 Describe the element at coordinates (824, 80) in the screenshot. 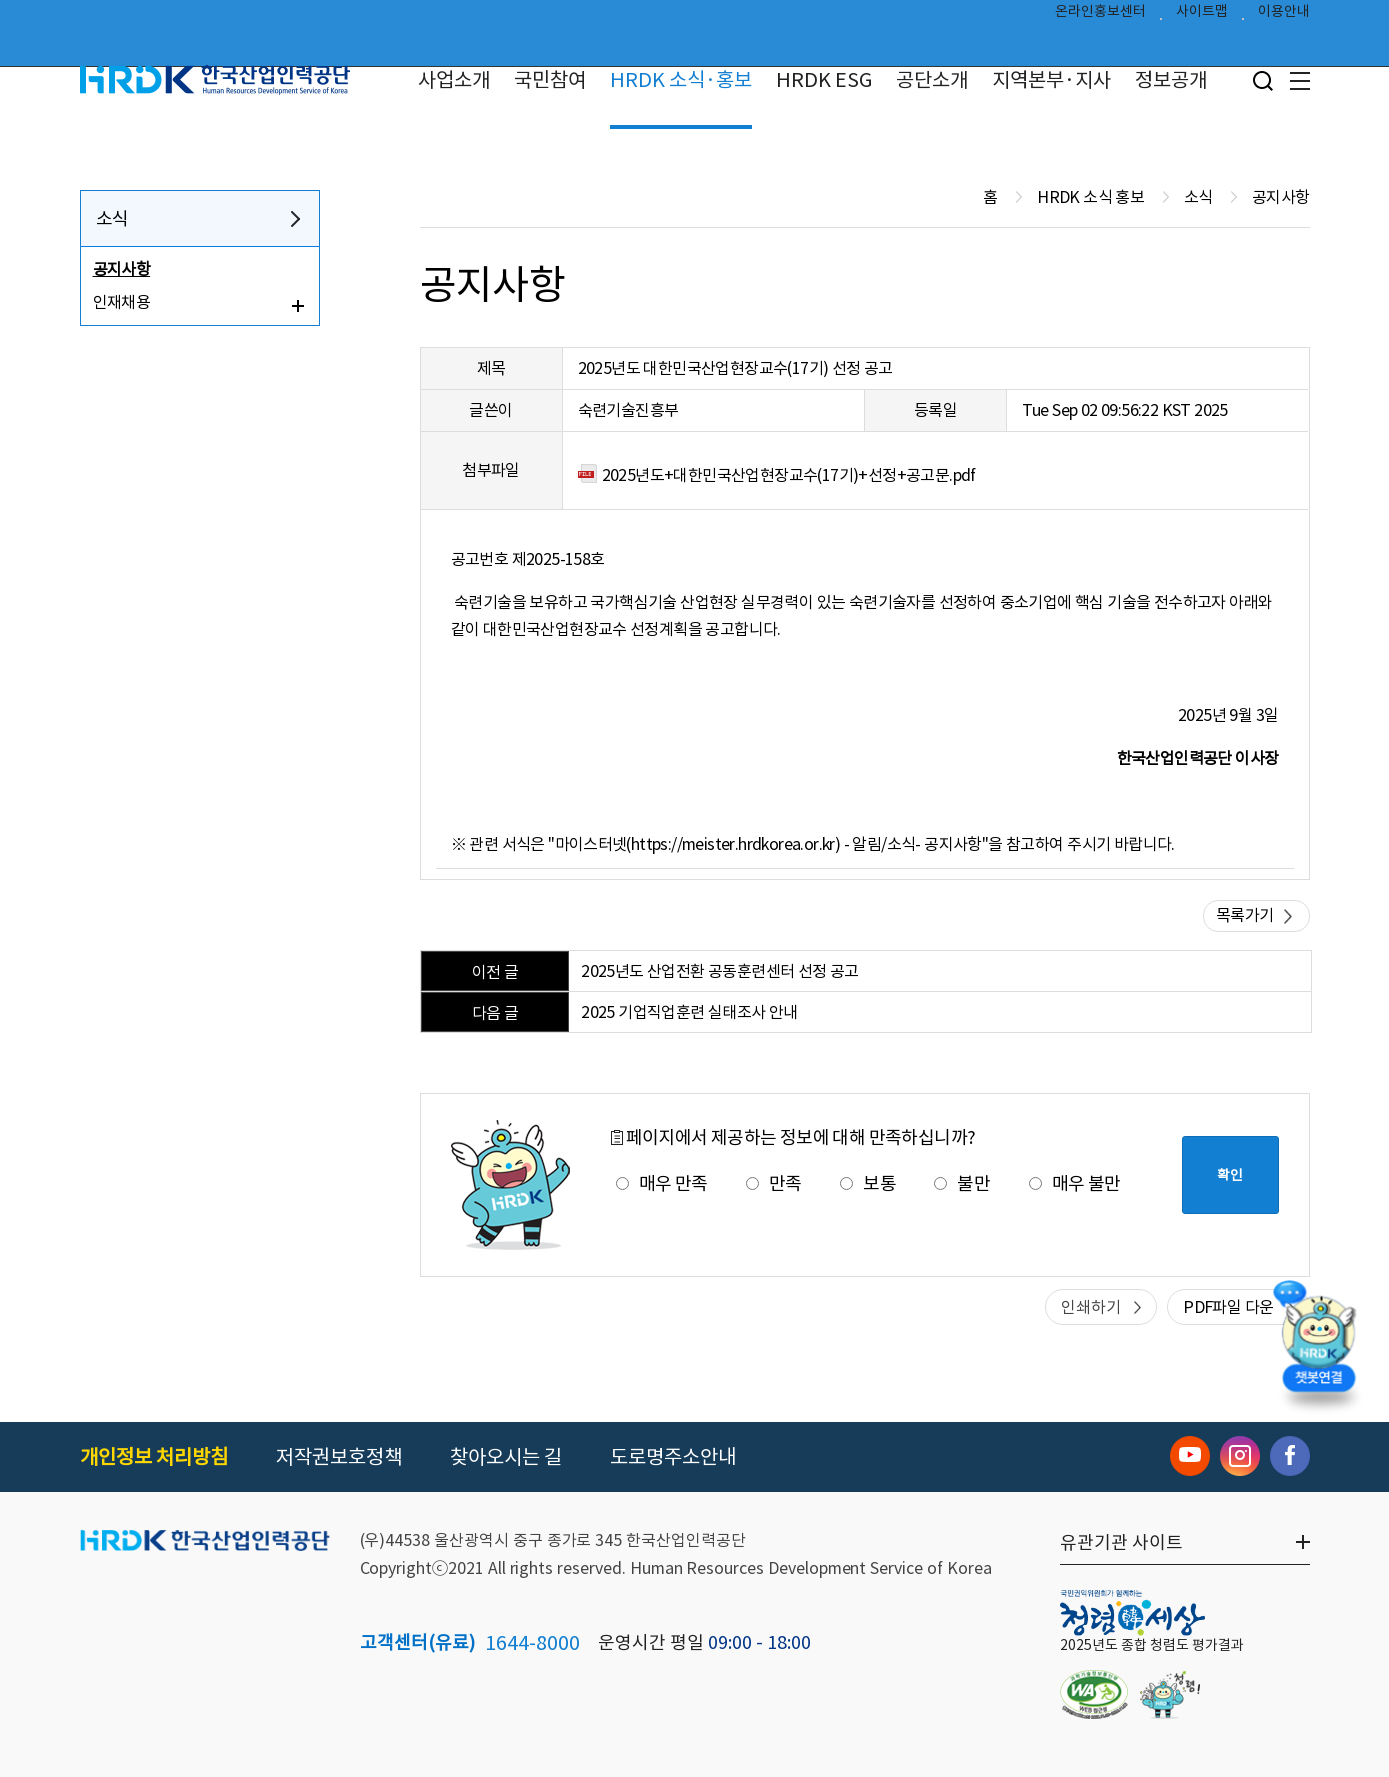

I see `HRDK ESG` at that location.